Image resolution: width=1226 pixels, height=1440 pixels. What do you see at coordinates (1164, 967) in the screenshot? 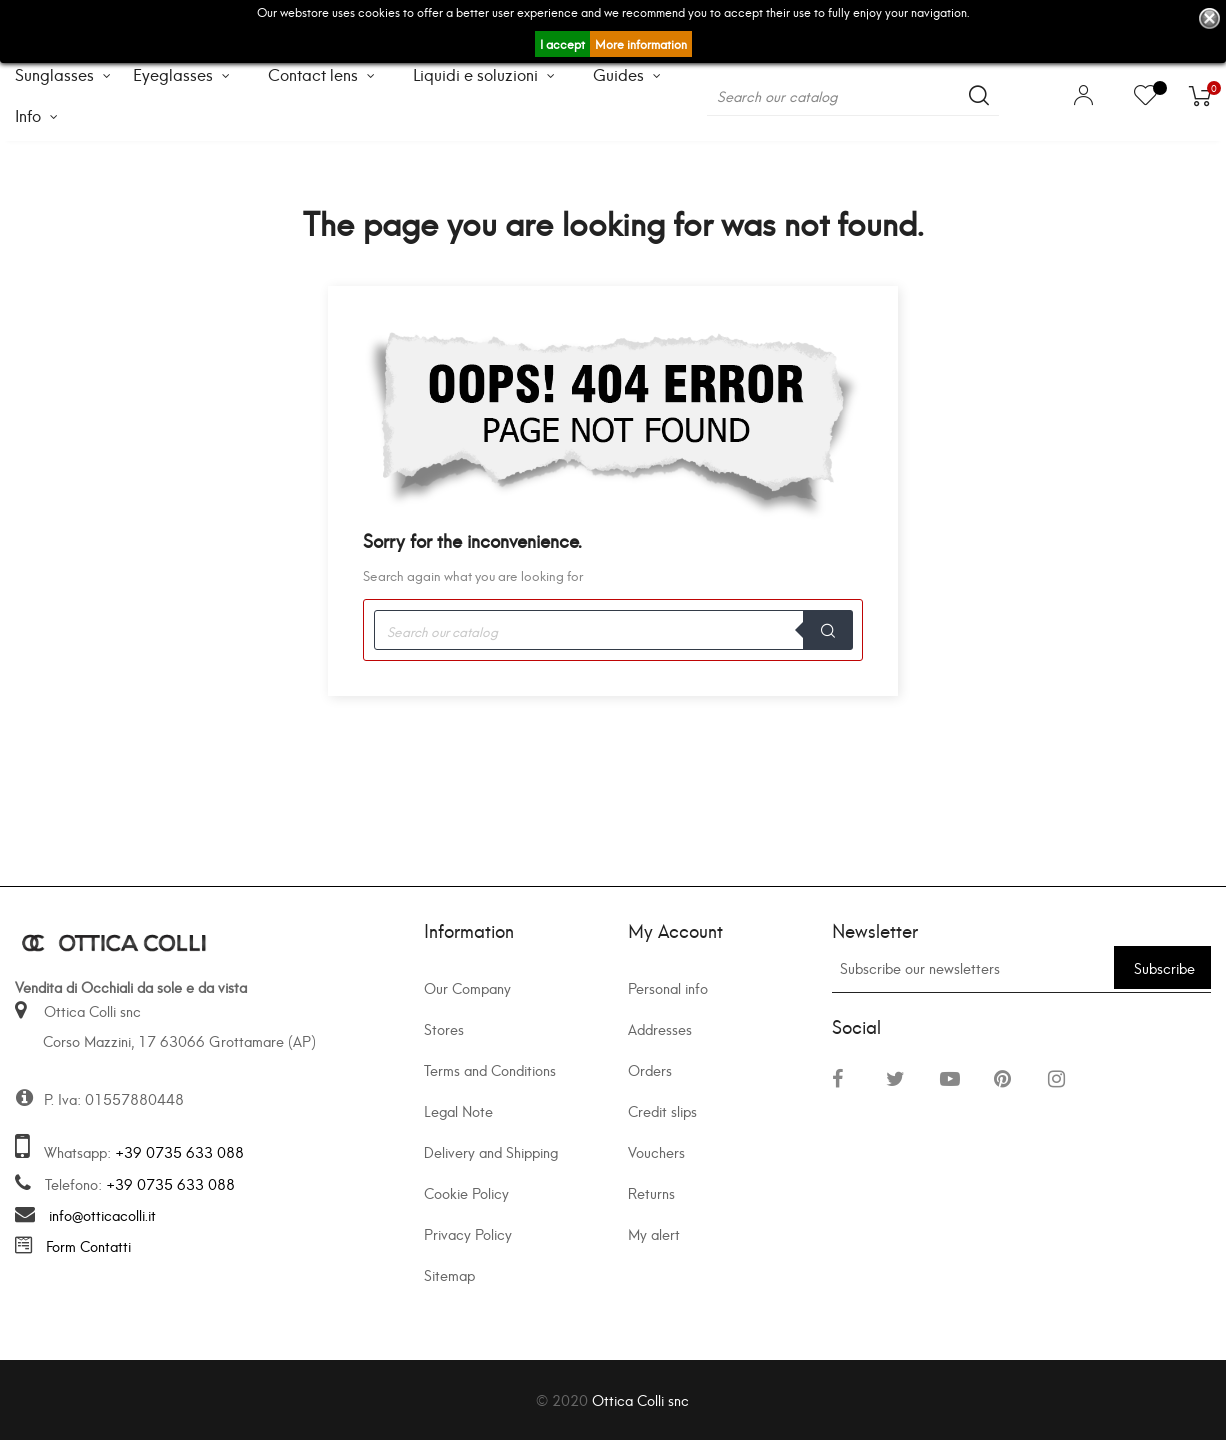
I see `Subscribe` at bounding box center [1164, 967].